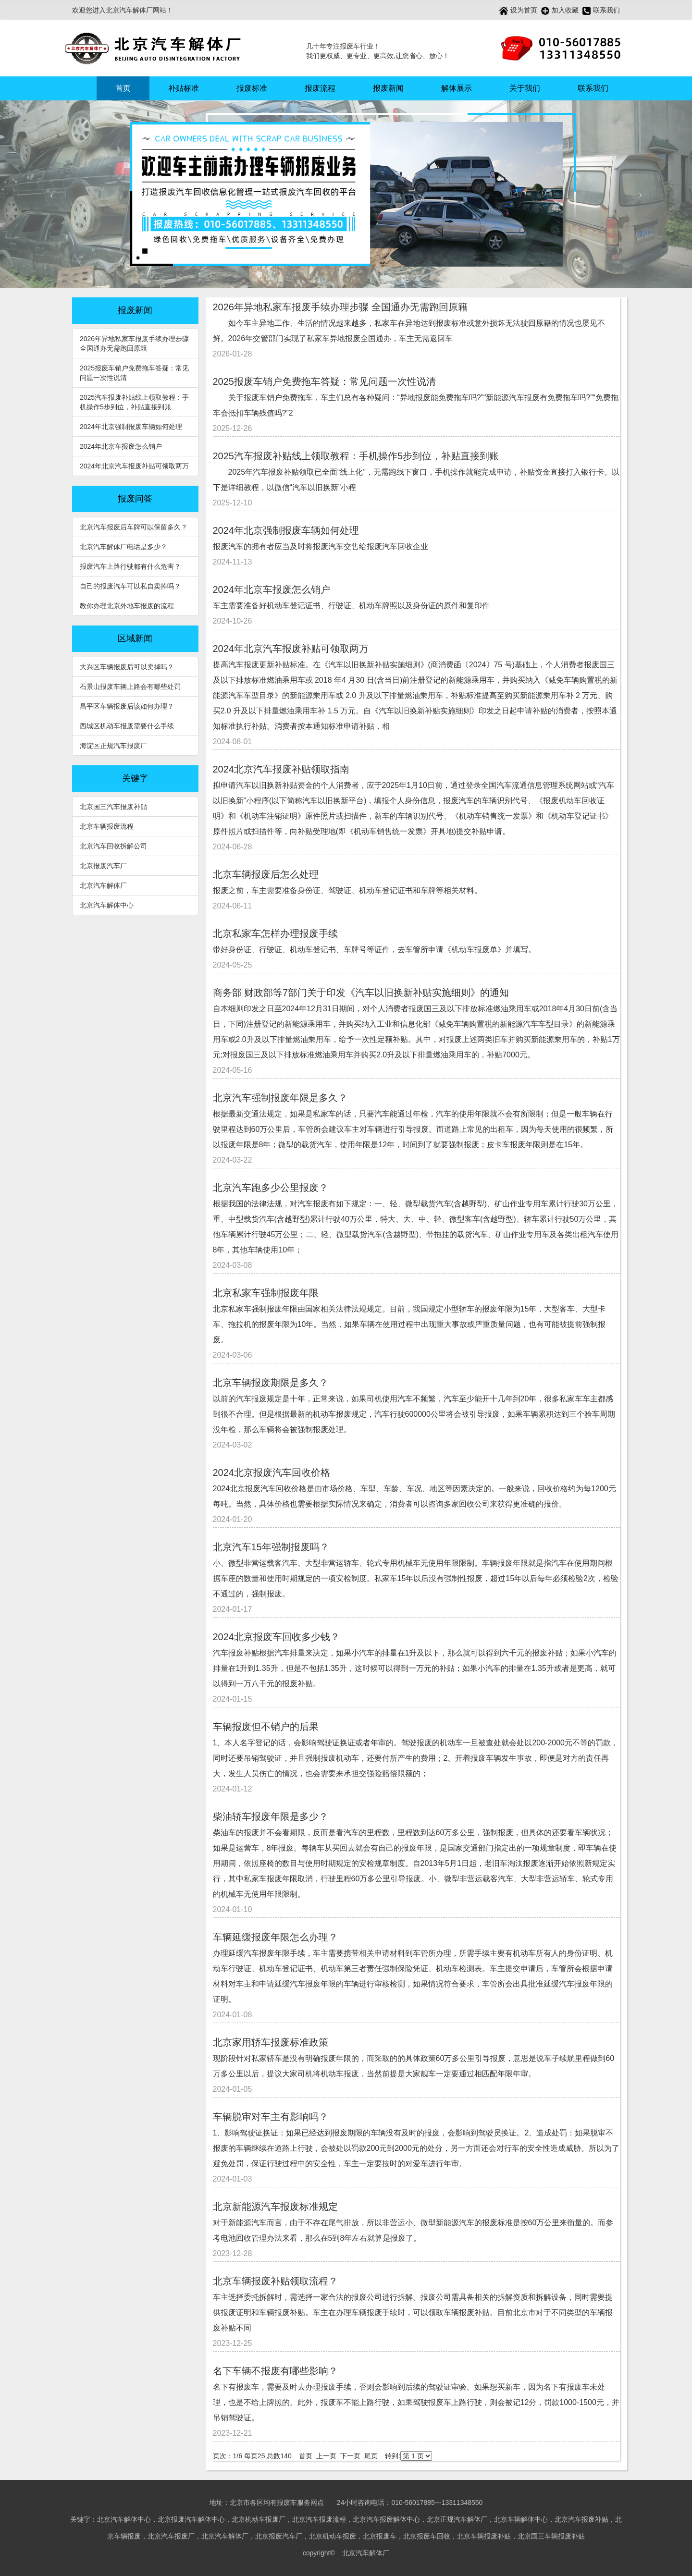 The image size is (692, 2576). Describe the element at coordinates (351, 605) in the screenshot. I see `车主需要准备好机动车登记证书、行驶证、机动车牌照以及身份证的原件和复印件` at that location.